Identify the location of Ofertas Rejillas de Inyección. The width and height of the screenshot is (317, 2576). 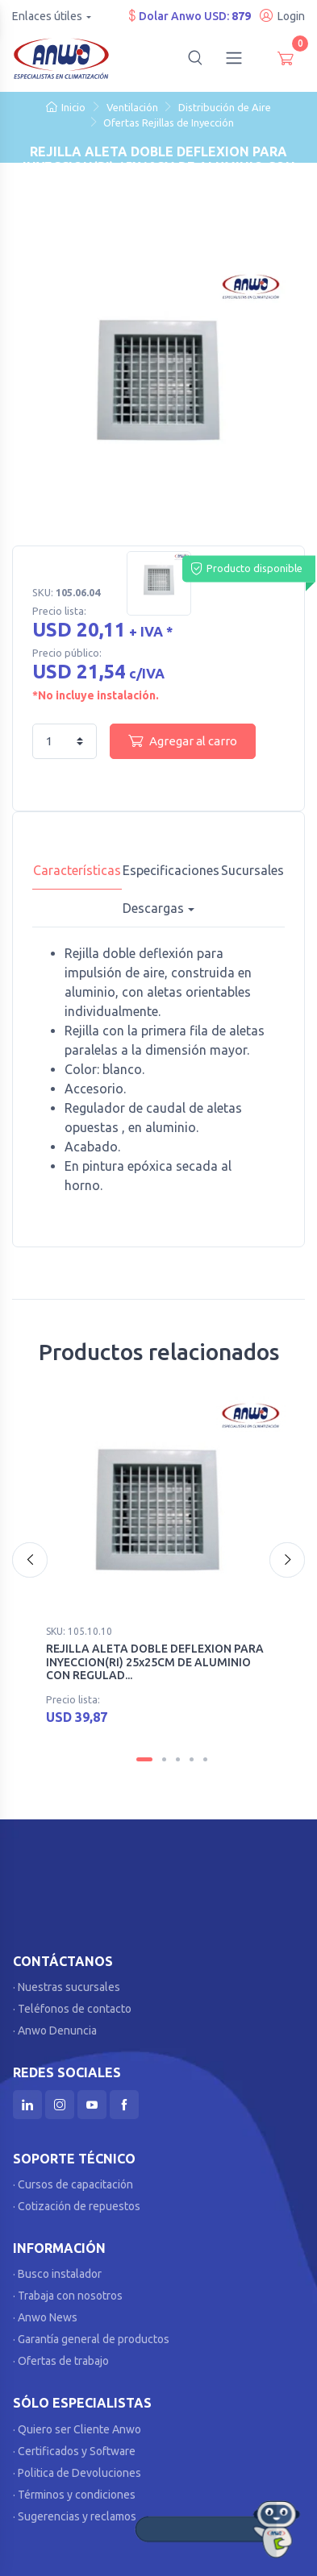
(168, 122).